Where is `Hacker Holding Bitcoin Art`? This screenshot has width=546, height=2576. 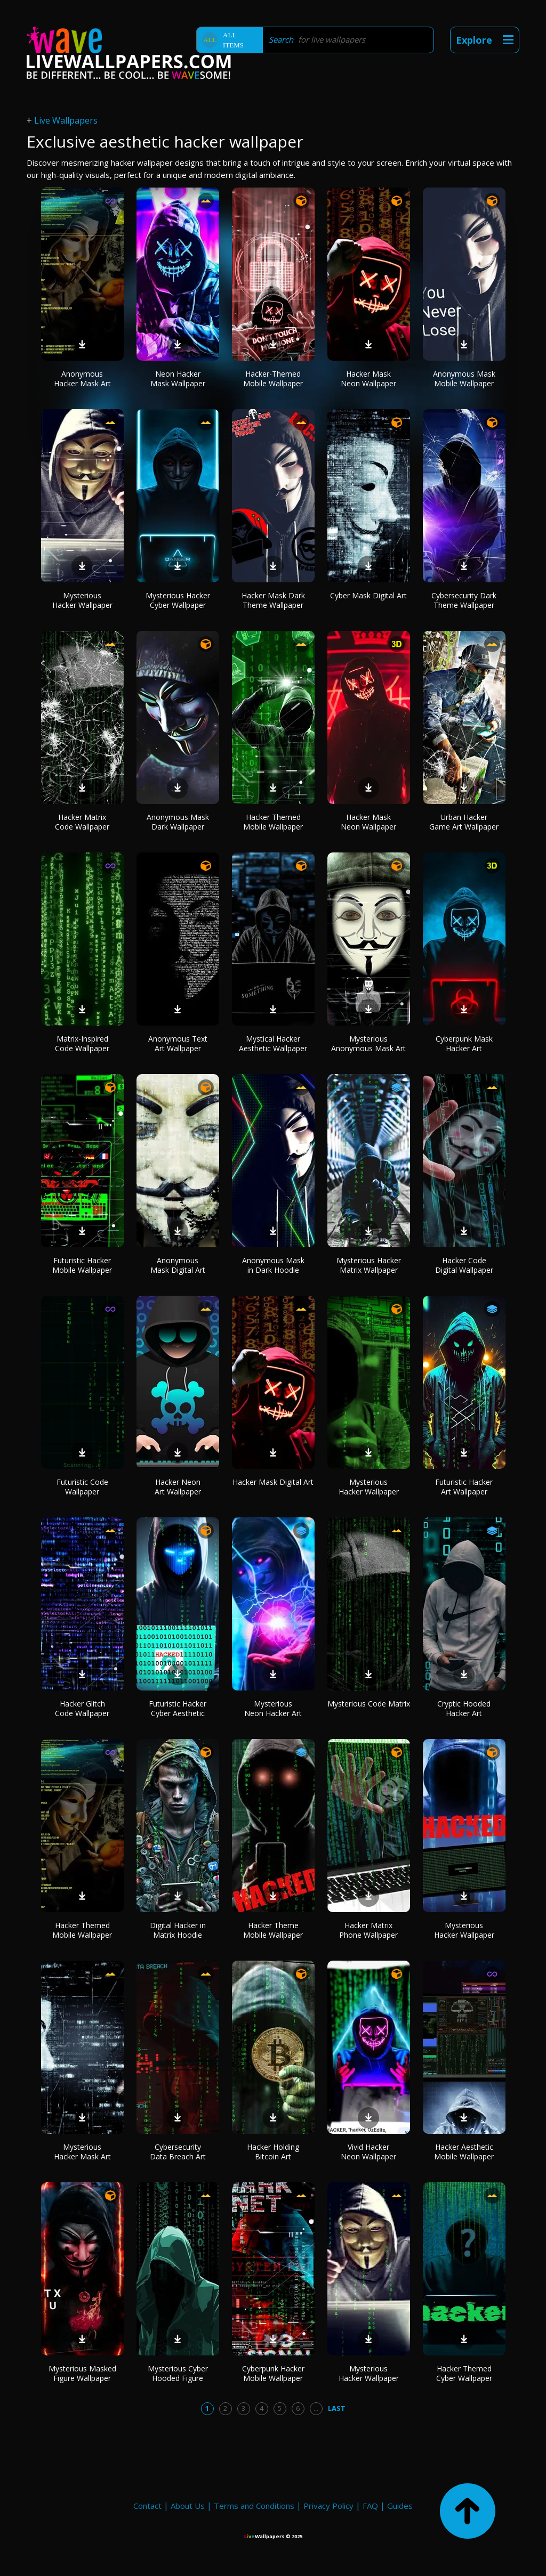 Hacker Holding Bitcoin Art is located at coordinates (273, 2151).